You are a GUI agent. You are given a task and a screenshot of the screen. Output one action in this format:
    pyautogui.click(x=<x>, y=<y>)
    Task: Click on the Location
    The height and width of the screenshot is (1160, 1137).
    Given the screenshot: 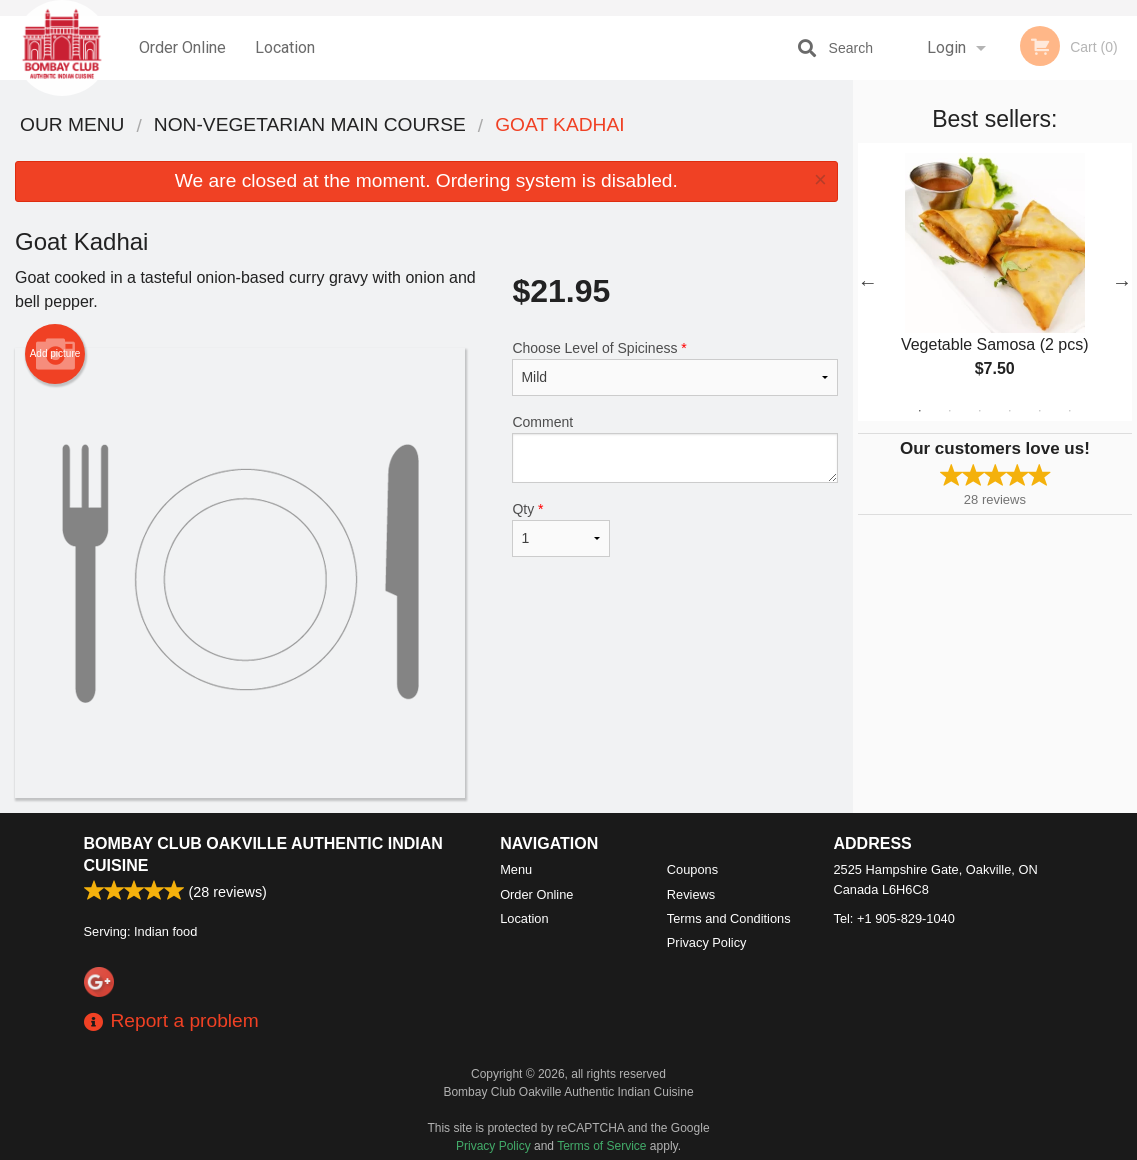 What is the action you would take?
    pyautogui.click(x=285, y=47)
    